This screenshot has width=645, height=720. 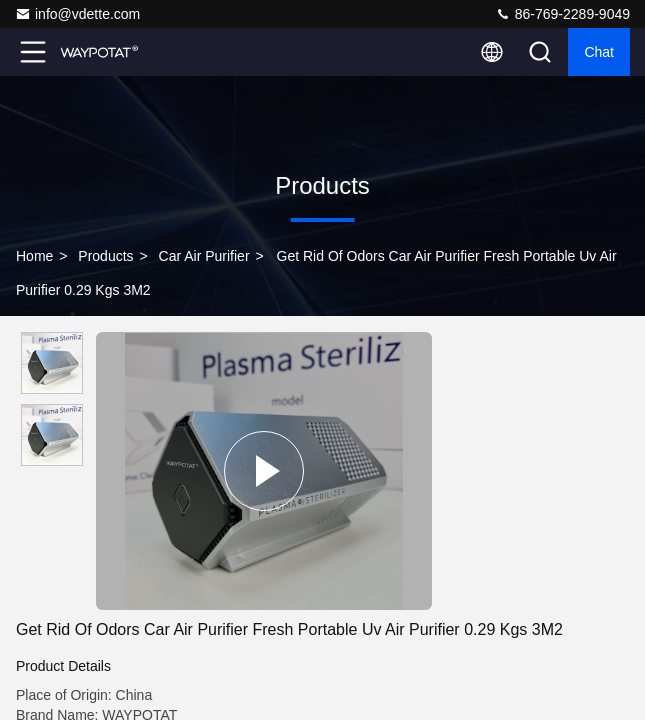 I want to click on Car Air Purifier, so click(x=204, y=256).